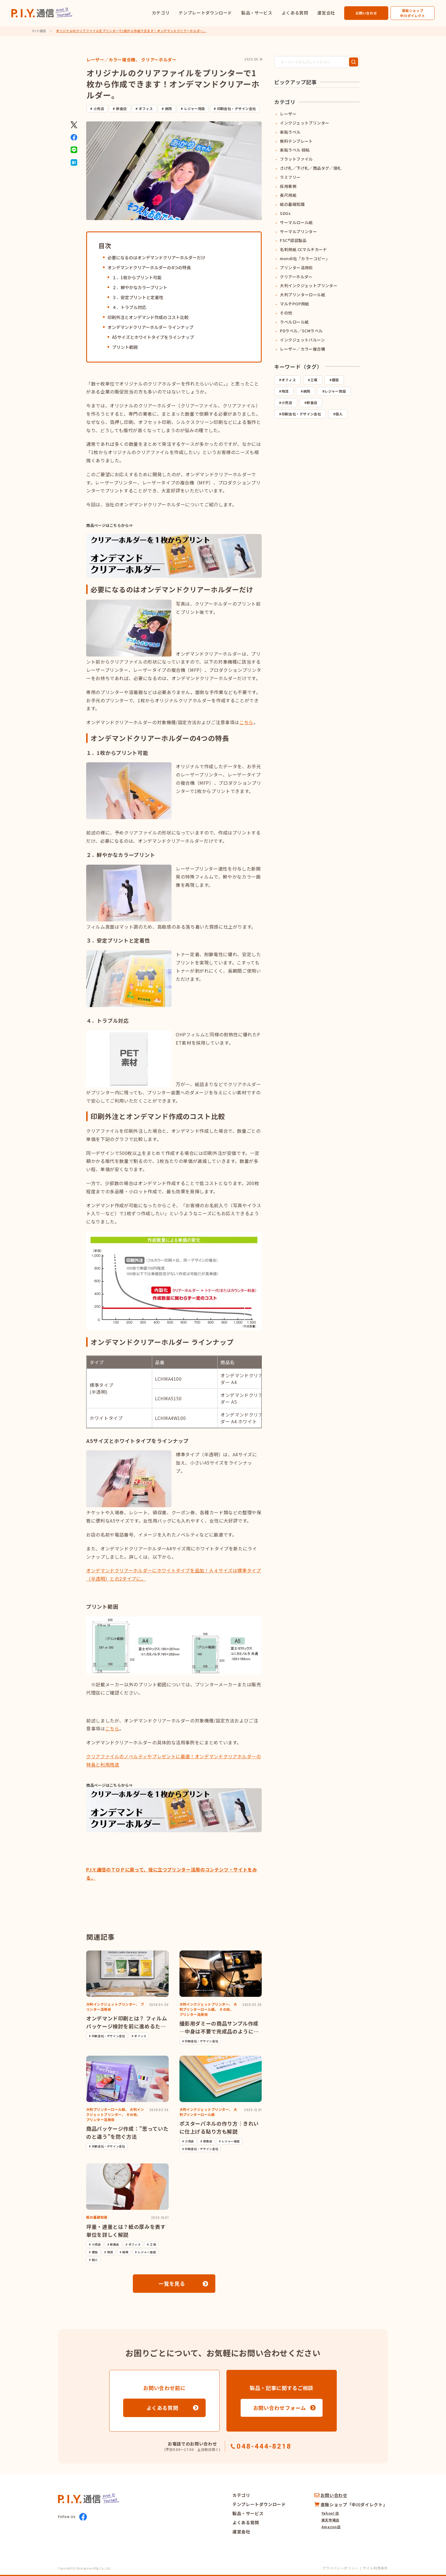 This screenshot has height=2576, width=446. Describe the element at coordinates (150, 327) in the screenshot. I see `オンデマンドクリアーホルダー ラインナップ` at that location.